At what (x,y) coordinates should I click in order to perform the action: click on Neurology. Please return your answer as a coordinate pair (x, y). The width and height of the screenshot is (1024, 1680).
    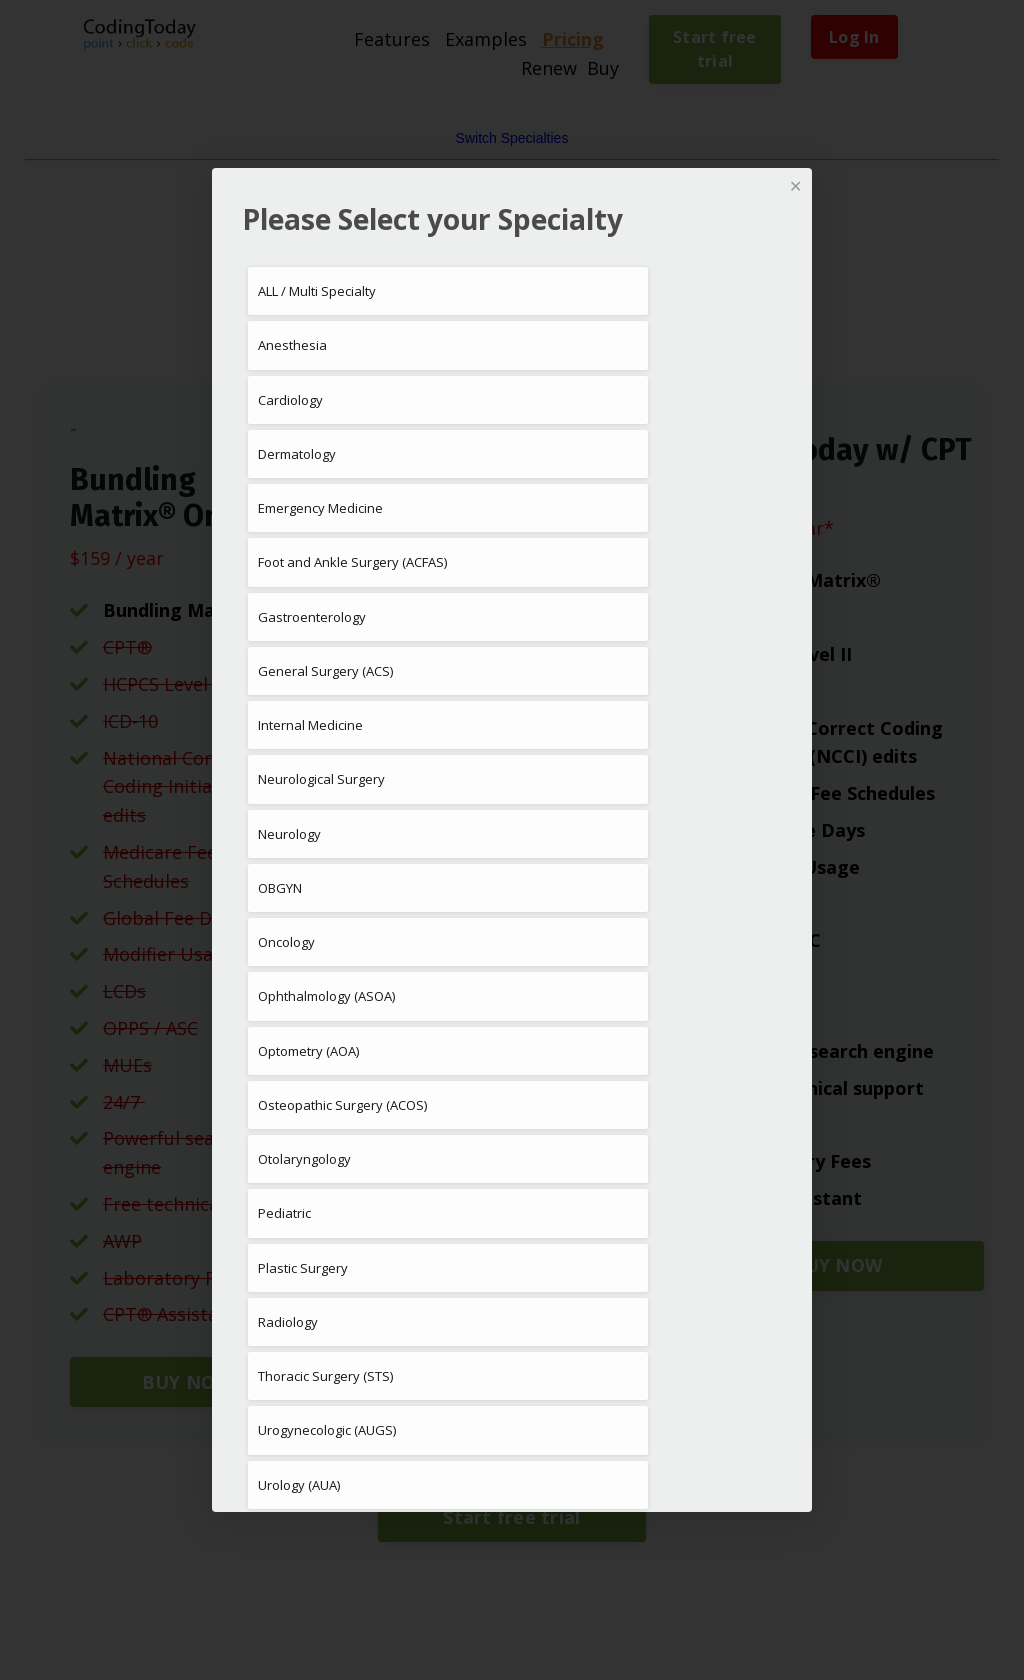
    Looking at the image, I should click on (289, 834).